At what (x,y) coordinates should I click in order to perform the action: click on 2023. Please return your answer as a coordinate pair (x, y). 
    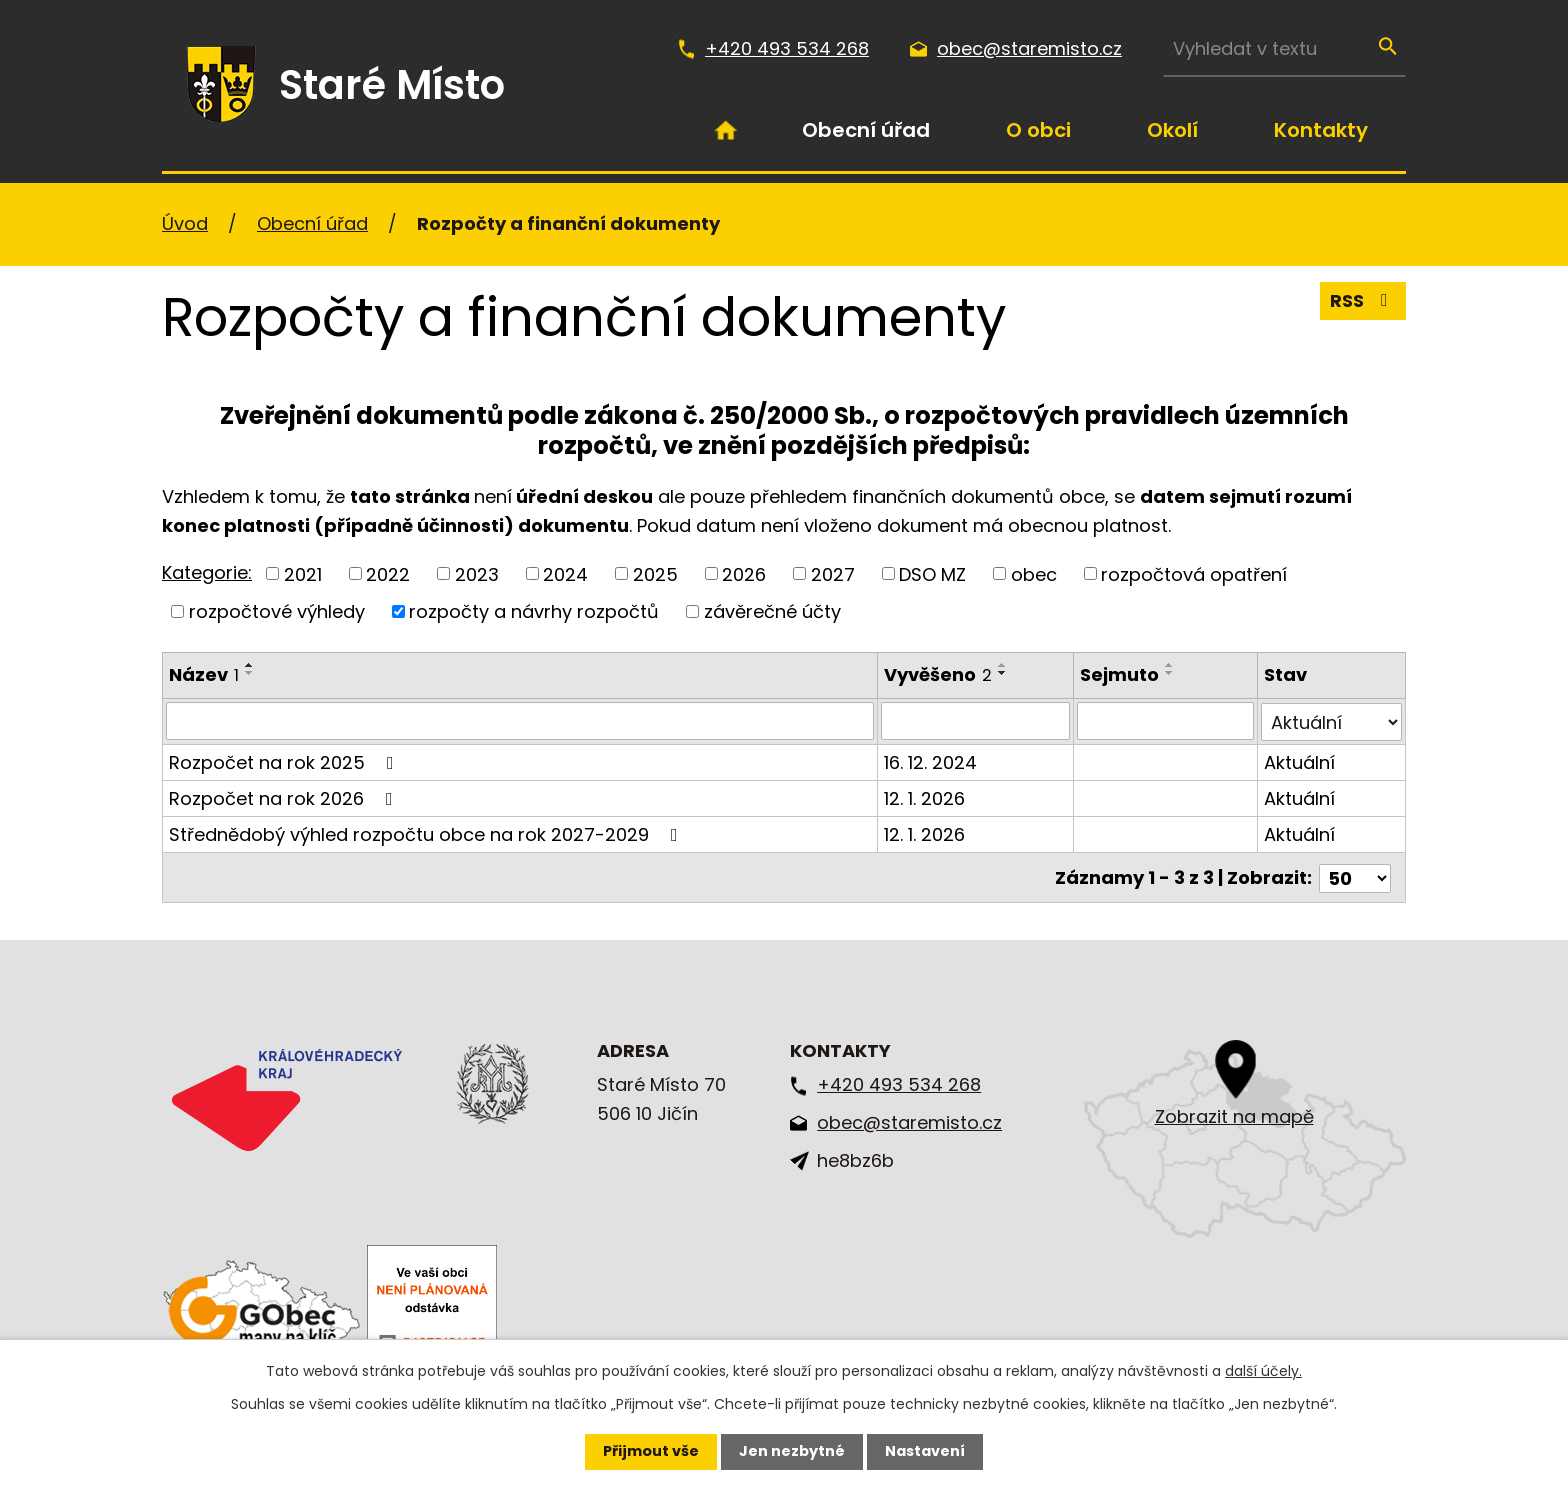
    Looking at the image, I should click on (477, 573).